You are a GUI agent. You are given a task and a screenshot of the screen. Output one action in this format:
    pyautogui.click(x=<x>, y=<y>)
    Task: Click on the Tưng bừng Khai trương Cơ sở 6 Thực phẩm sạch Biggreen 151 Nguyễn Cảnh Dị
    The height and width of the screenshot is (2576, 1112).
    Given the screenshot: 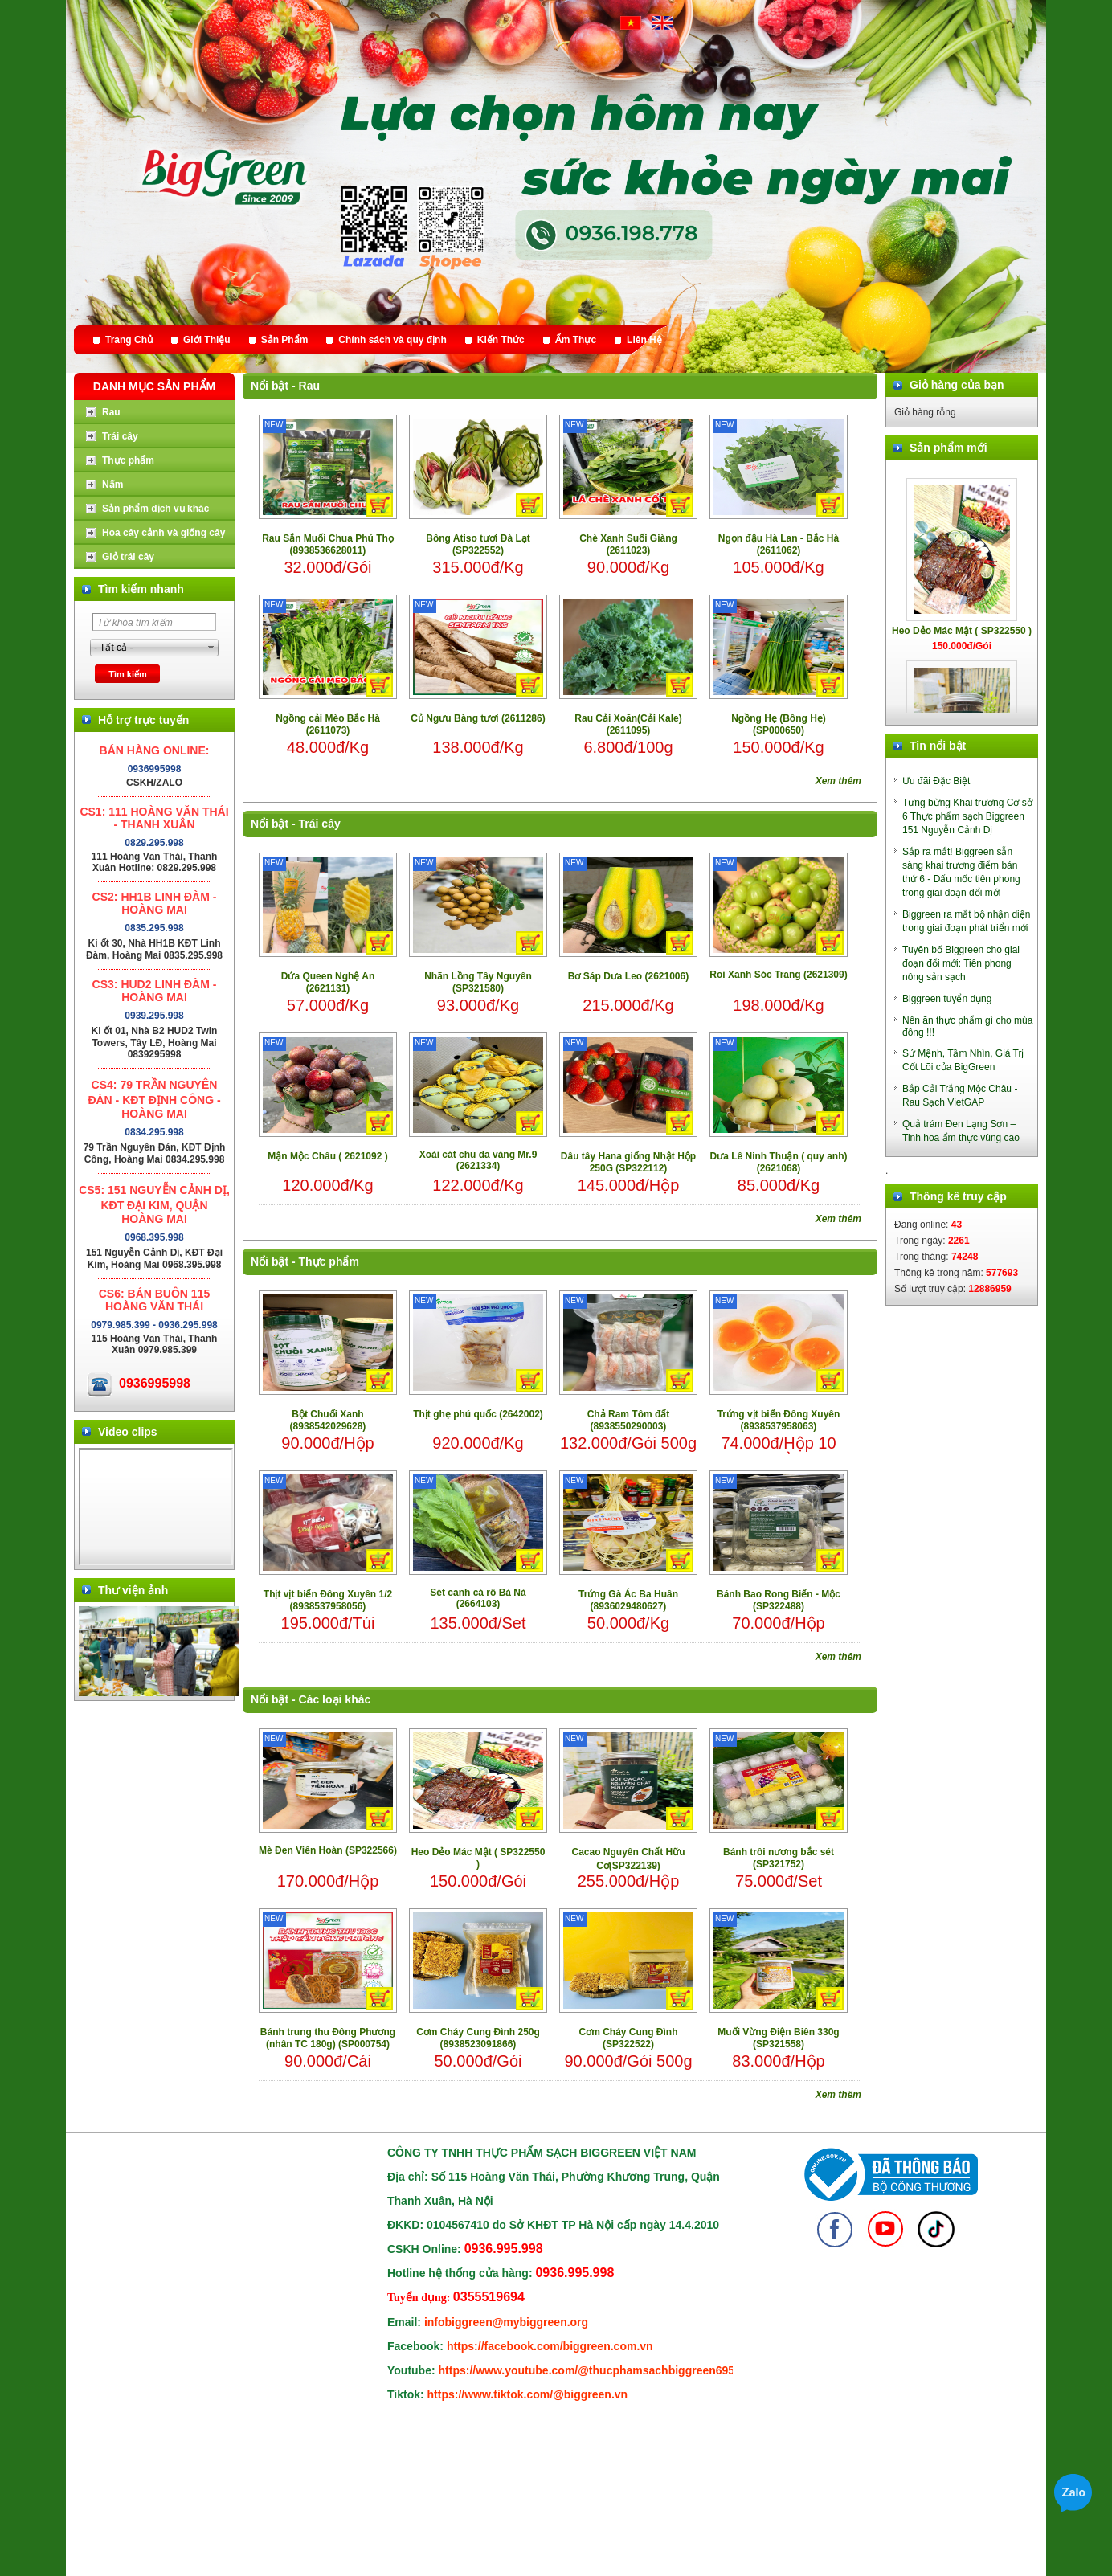 What is the action you would take?
    pyautogui.click(x=967, y=816)
    